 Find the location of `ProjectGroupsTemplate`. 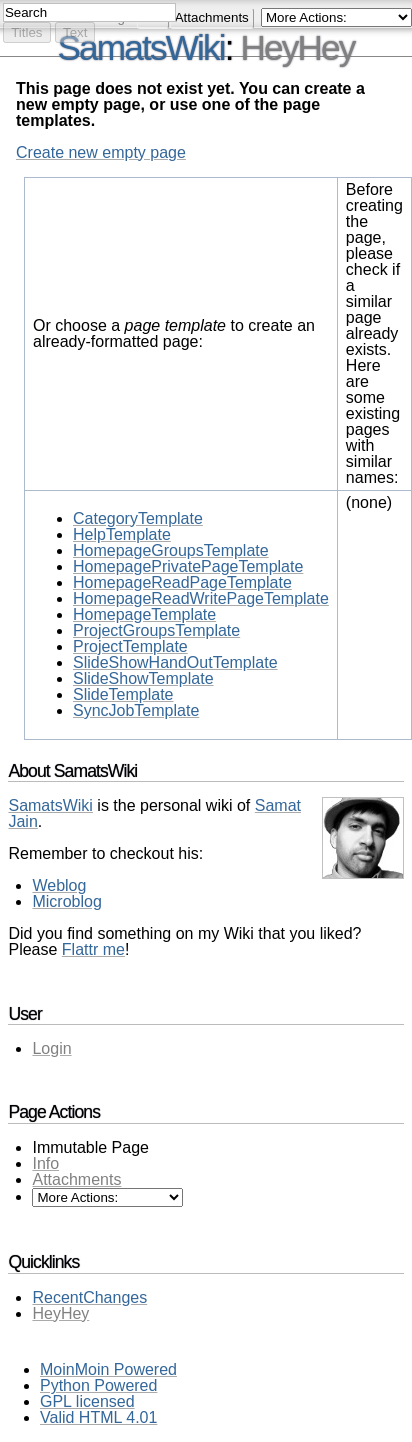

ProjectGroupsTemplate is located at coordinates (156, 630).